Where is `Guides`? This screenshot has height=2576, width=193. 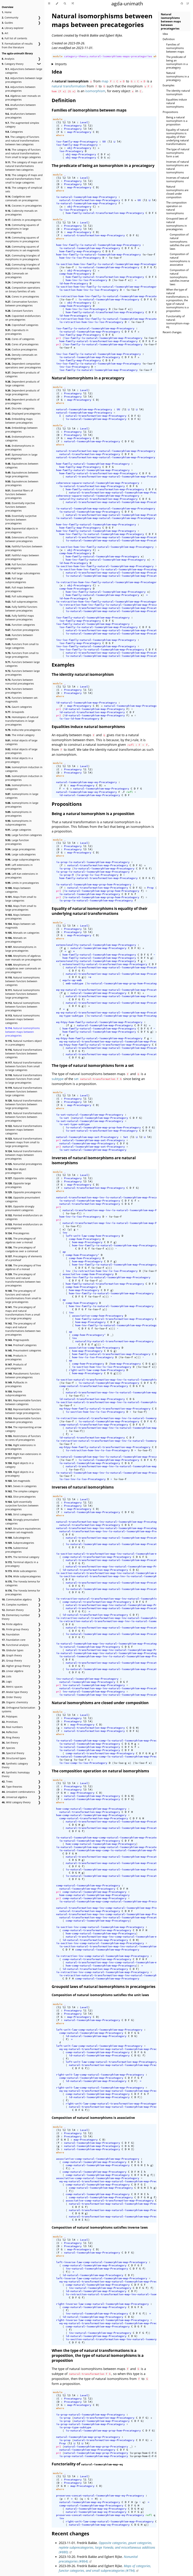
Guides is located at coordinates (7, 22).